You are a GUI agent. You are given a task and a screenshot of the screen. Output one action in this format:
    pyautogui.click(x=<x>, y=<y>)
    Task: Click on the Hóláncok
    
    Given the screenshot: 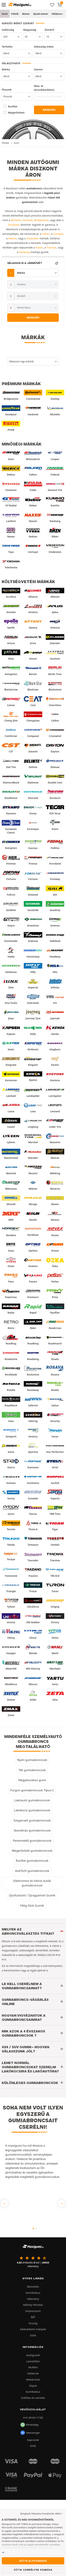 What is the action you would take?
    pyautogui.click(x=57, y=13)
    